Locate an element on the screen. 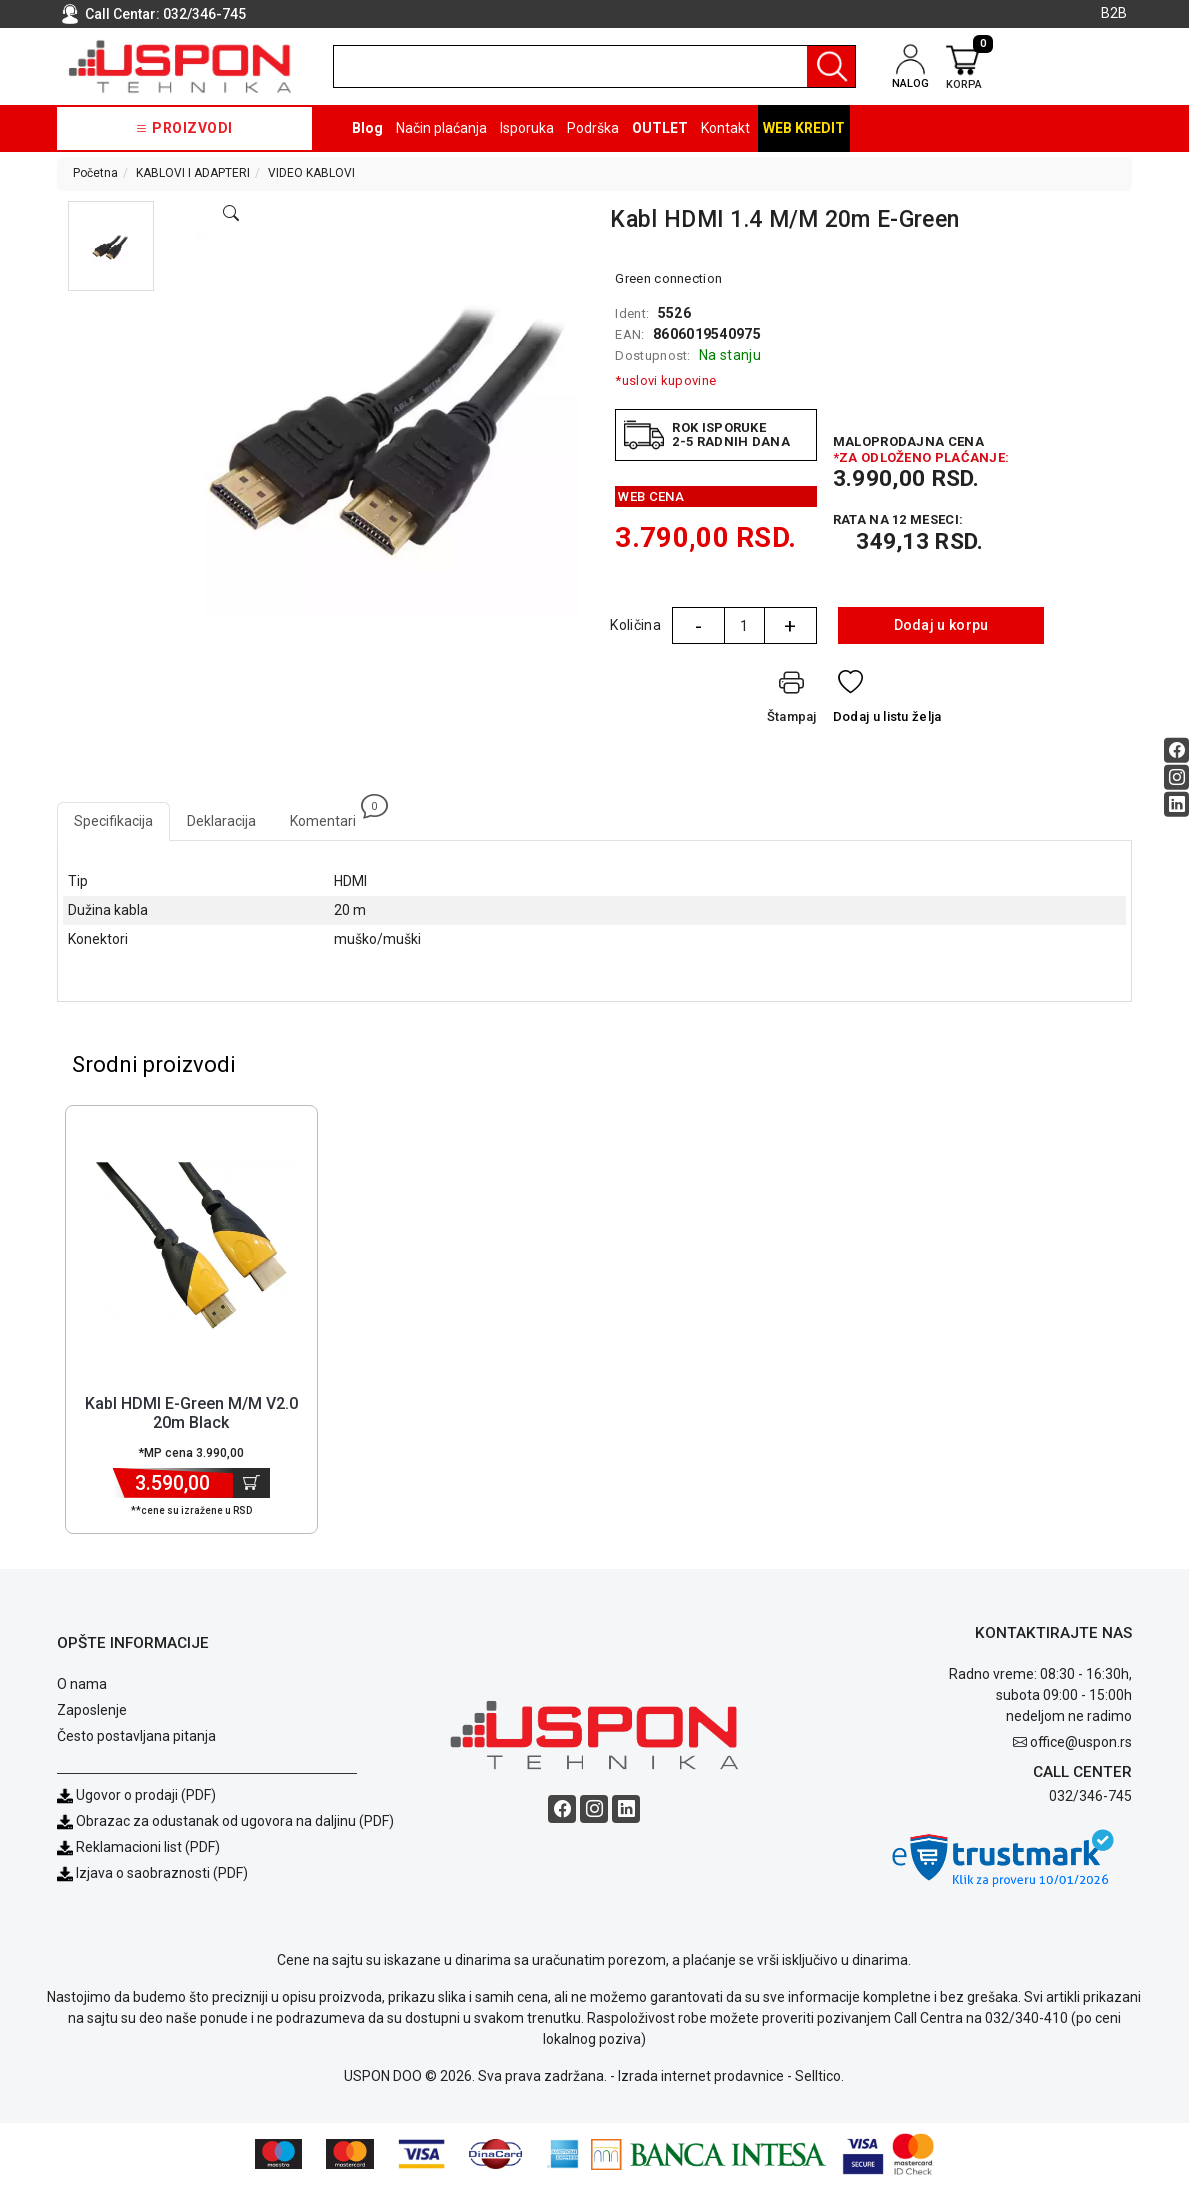  [Linkedin social button] is located at coordinates (1176, 804).